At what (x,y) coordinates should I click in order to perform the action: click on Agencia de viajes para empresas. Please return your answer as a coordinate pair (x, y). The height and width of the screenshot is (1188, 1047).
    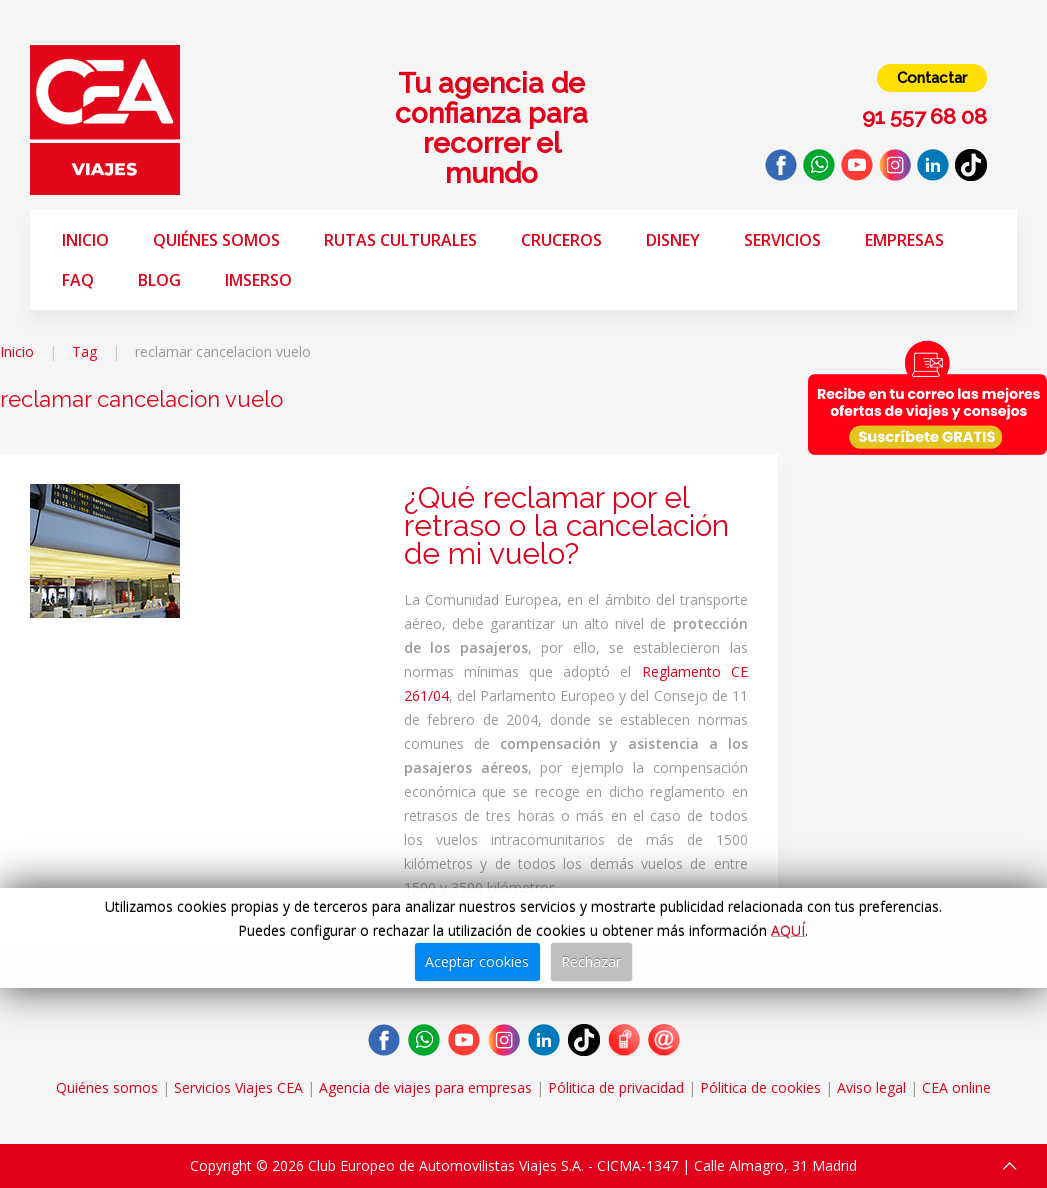
    Looking at the image, I should click on (425, 1087).